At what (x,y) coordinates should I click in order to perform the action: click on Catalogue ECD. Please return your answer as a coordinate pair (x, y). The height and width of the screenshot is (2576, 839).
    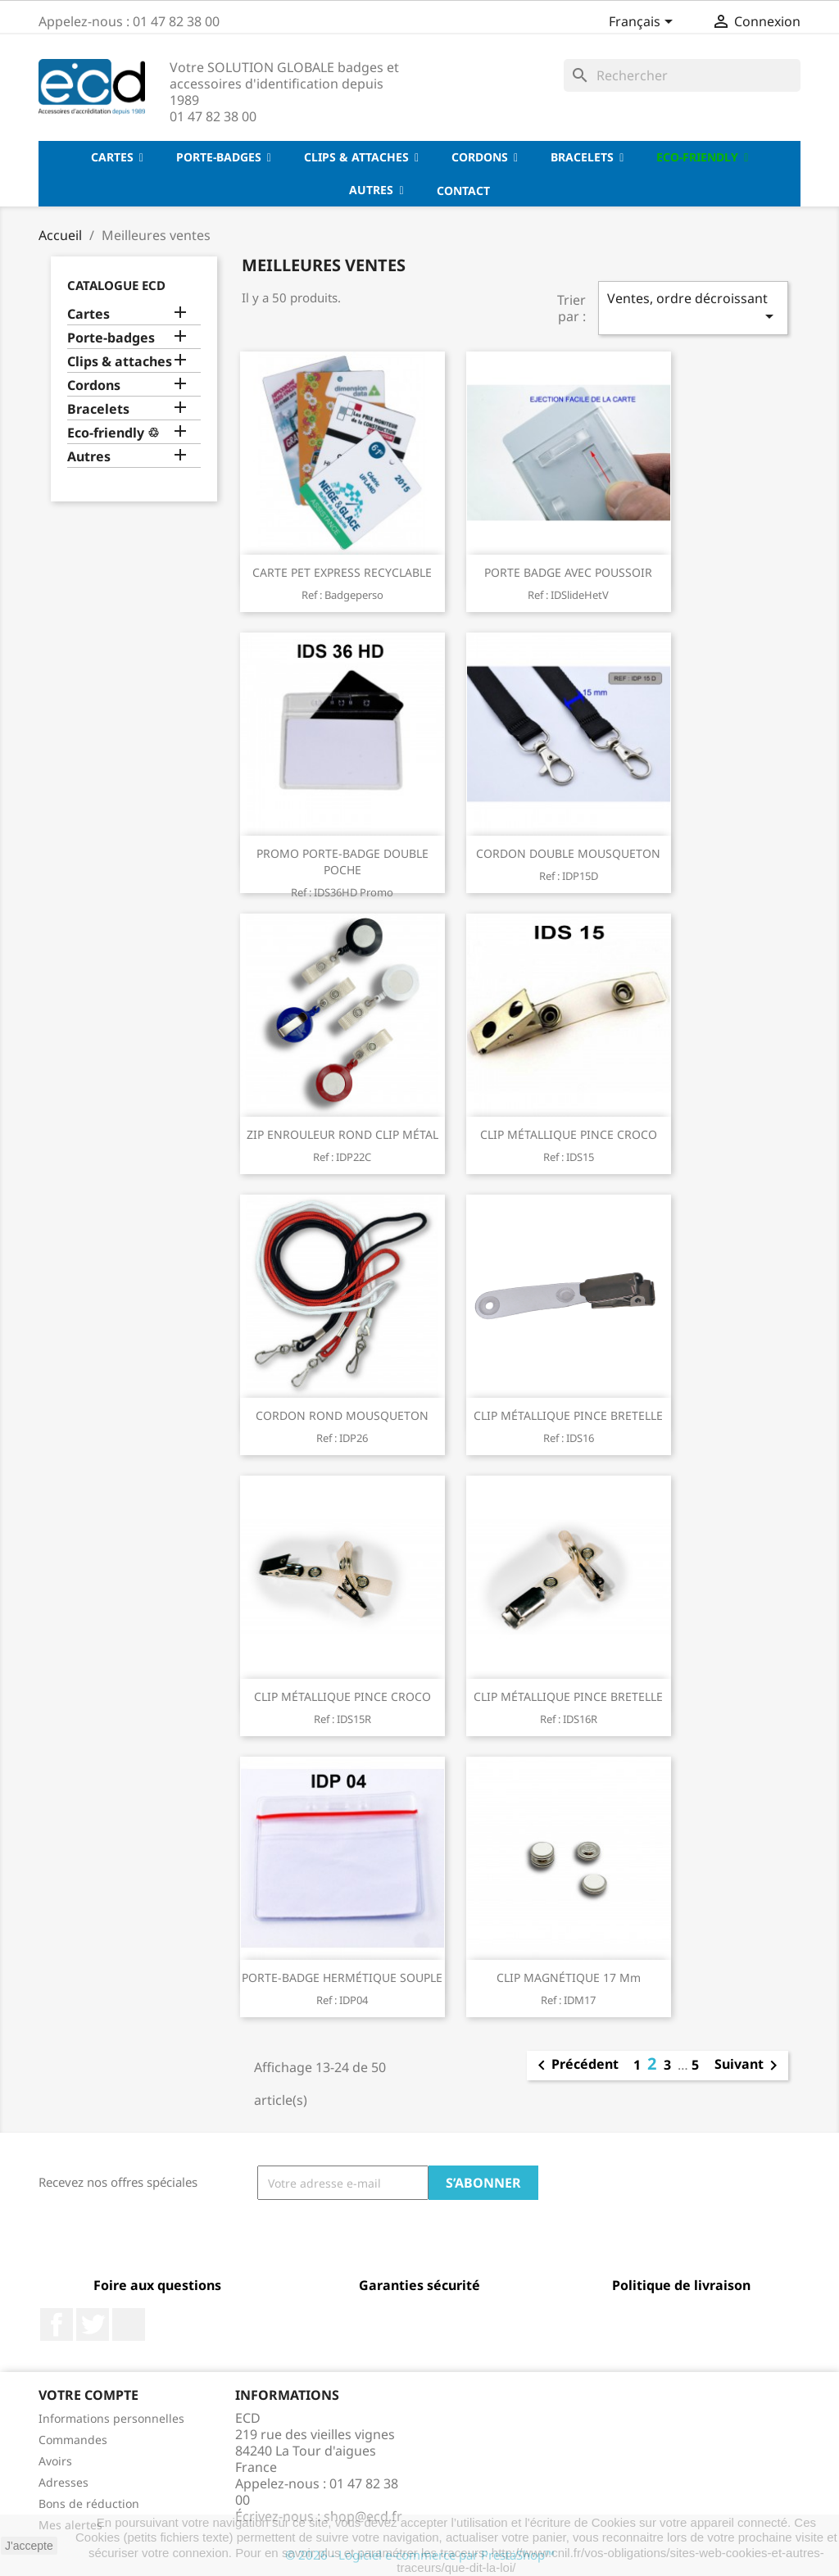
    Looking at the image, I should click on (116, 285).